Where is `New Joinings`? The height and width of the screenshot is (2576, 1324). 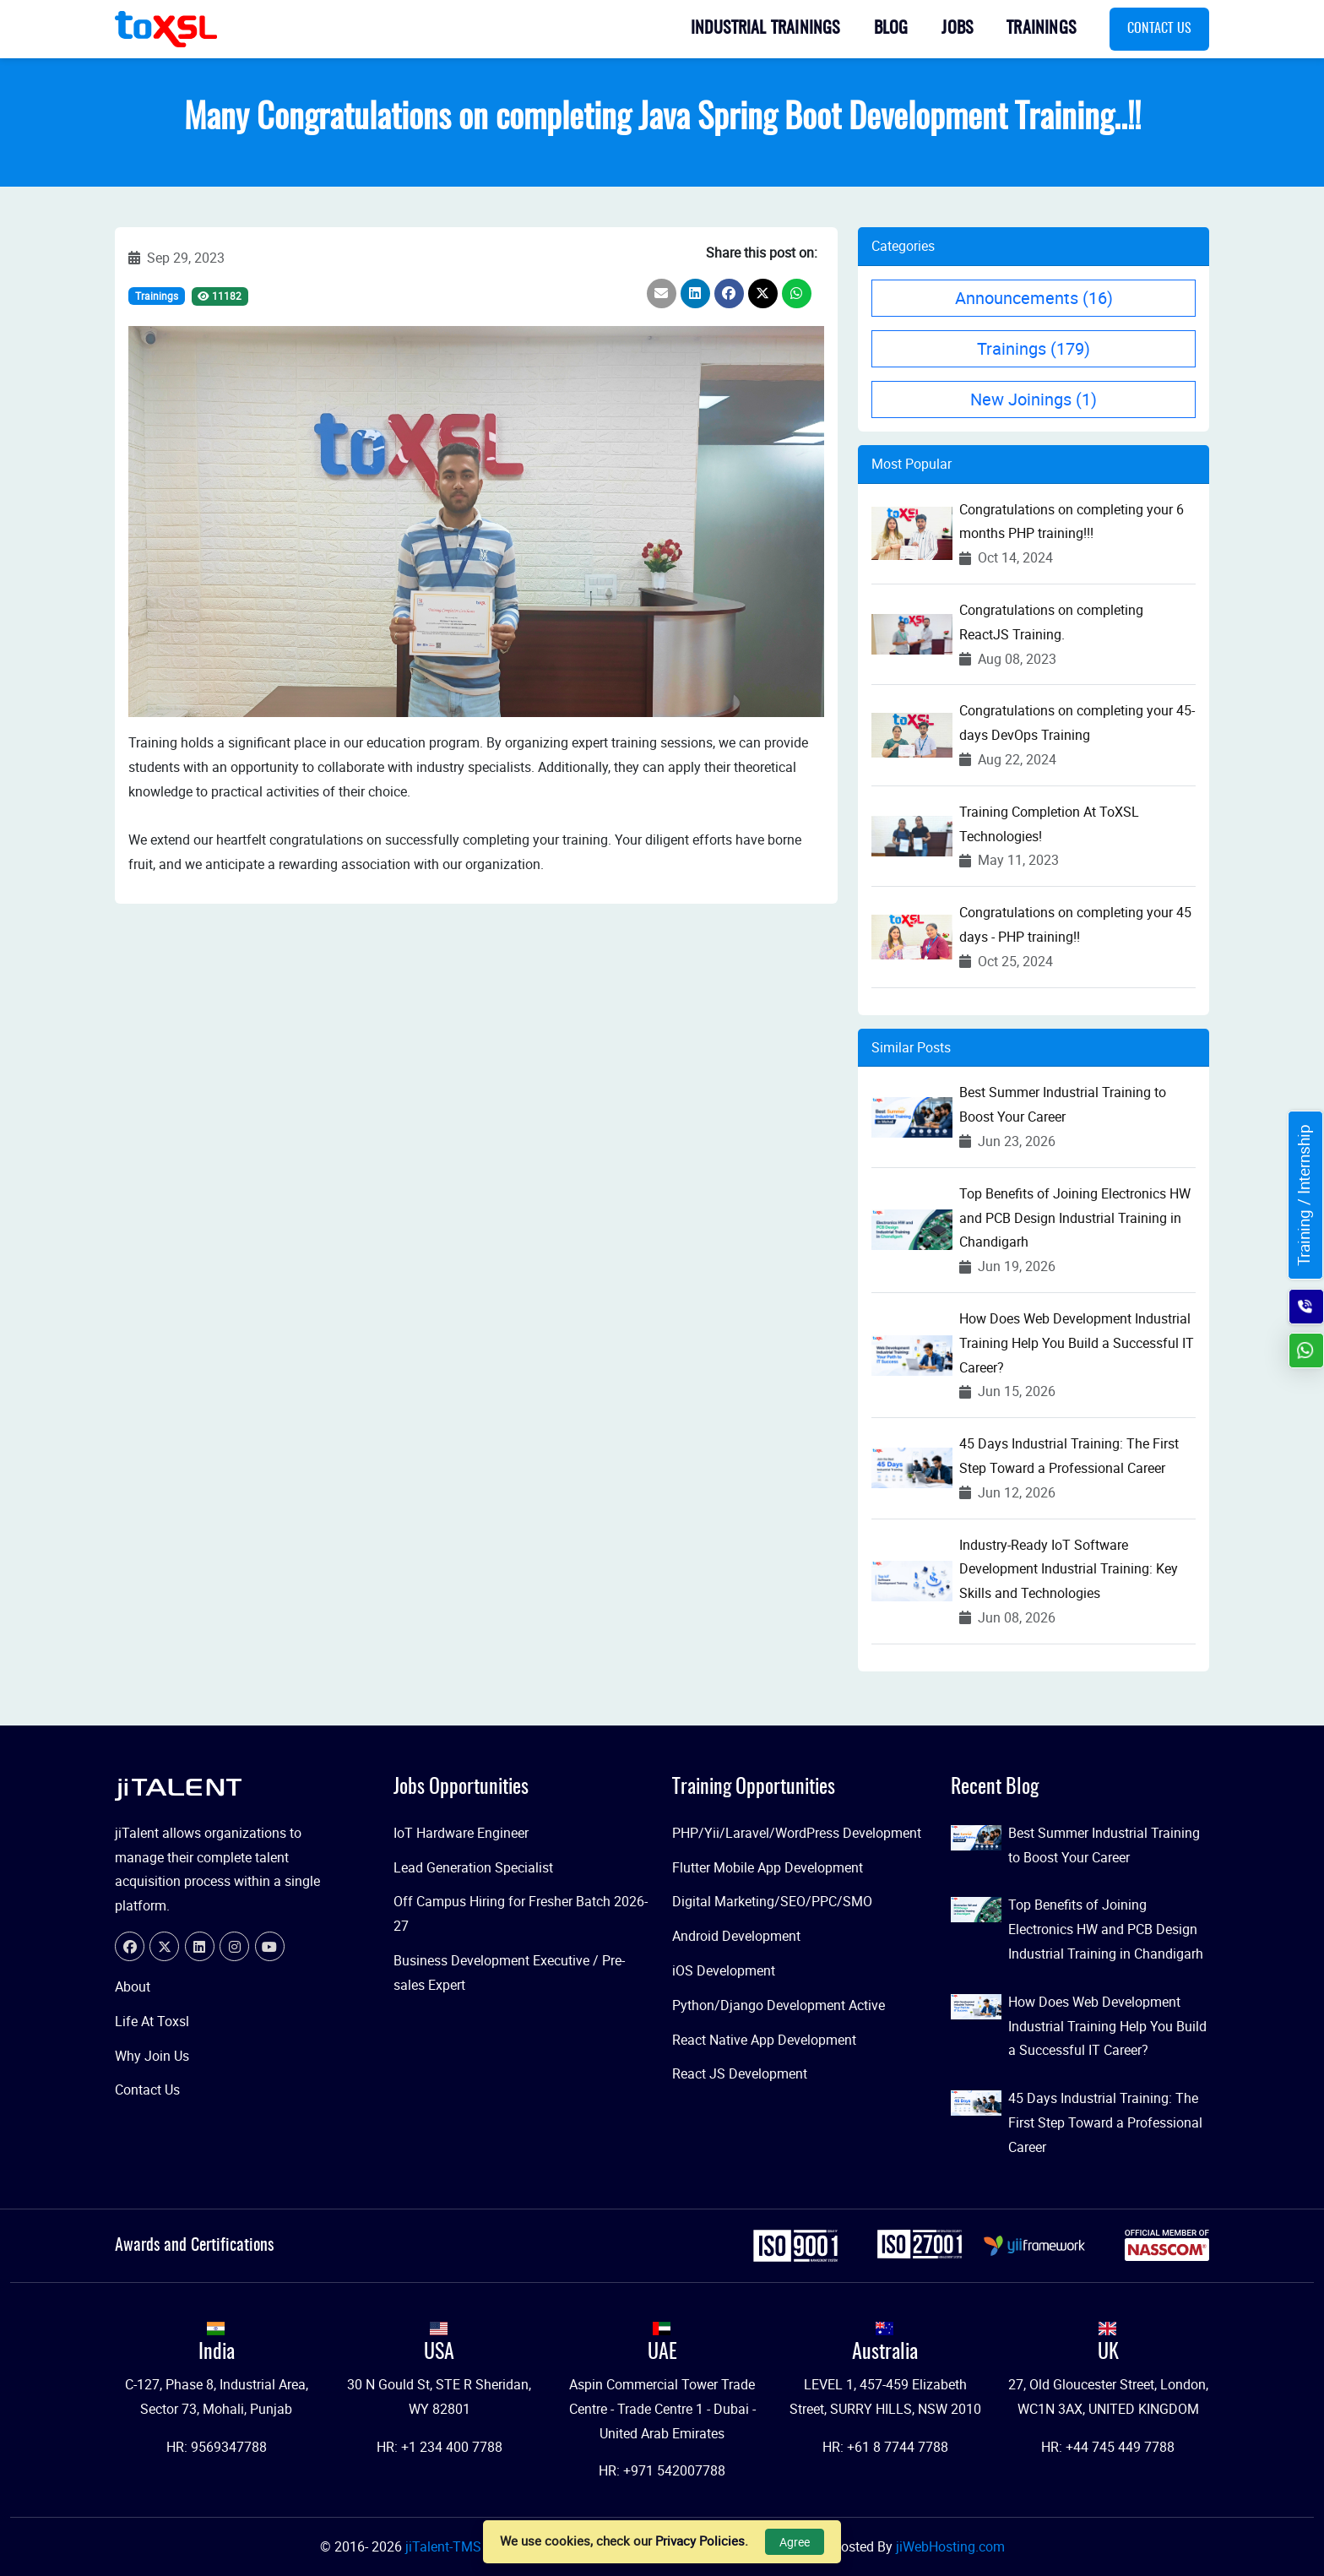
New Joinings is located at coordinates (1033, 399).